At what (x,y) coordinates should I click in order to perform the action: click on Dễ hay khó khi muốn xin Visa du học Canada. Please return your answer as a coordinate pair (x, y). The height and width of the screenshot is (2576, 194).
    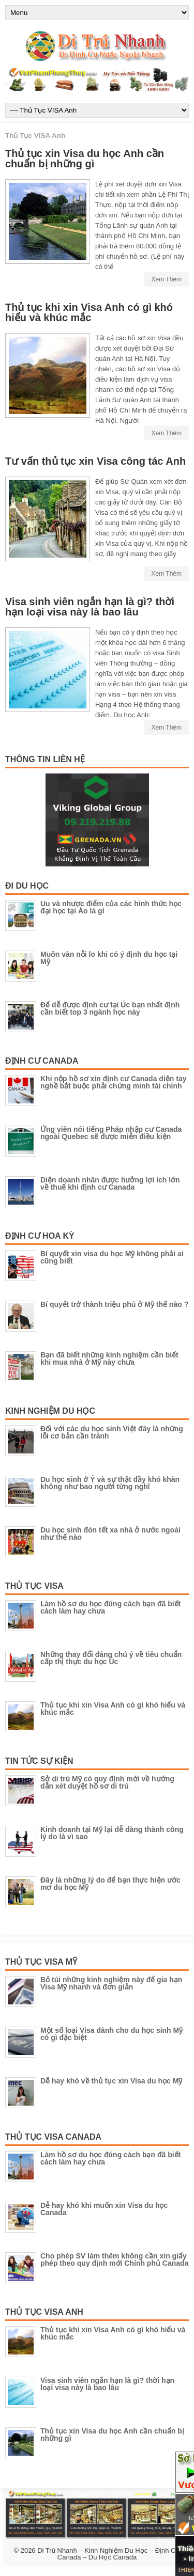
    Looking at the image, I should click on (104, 2209).